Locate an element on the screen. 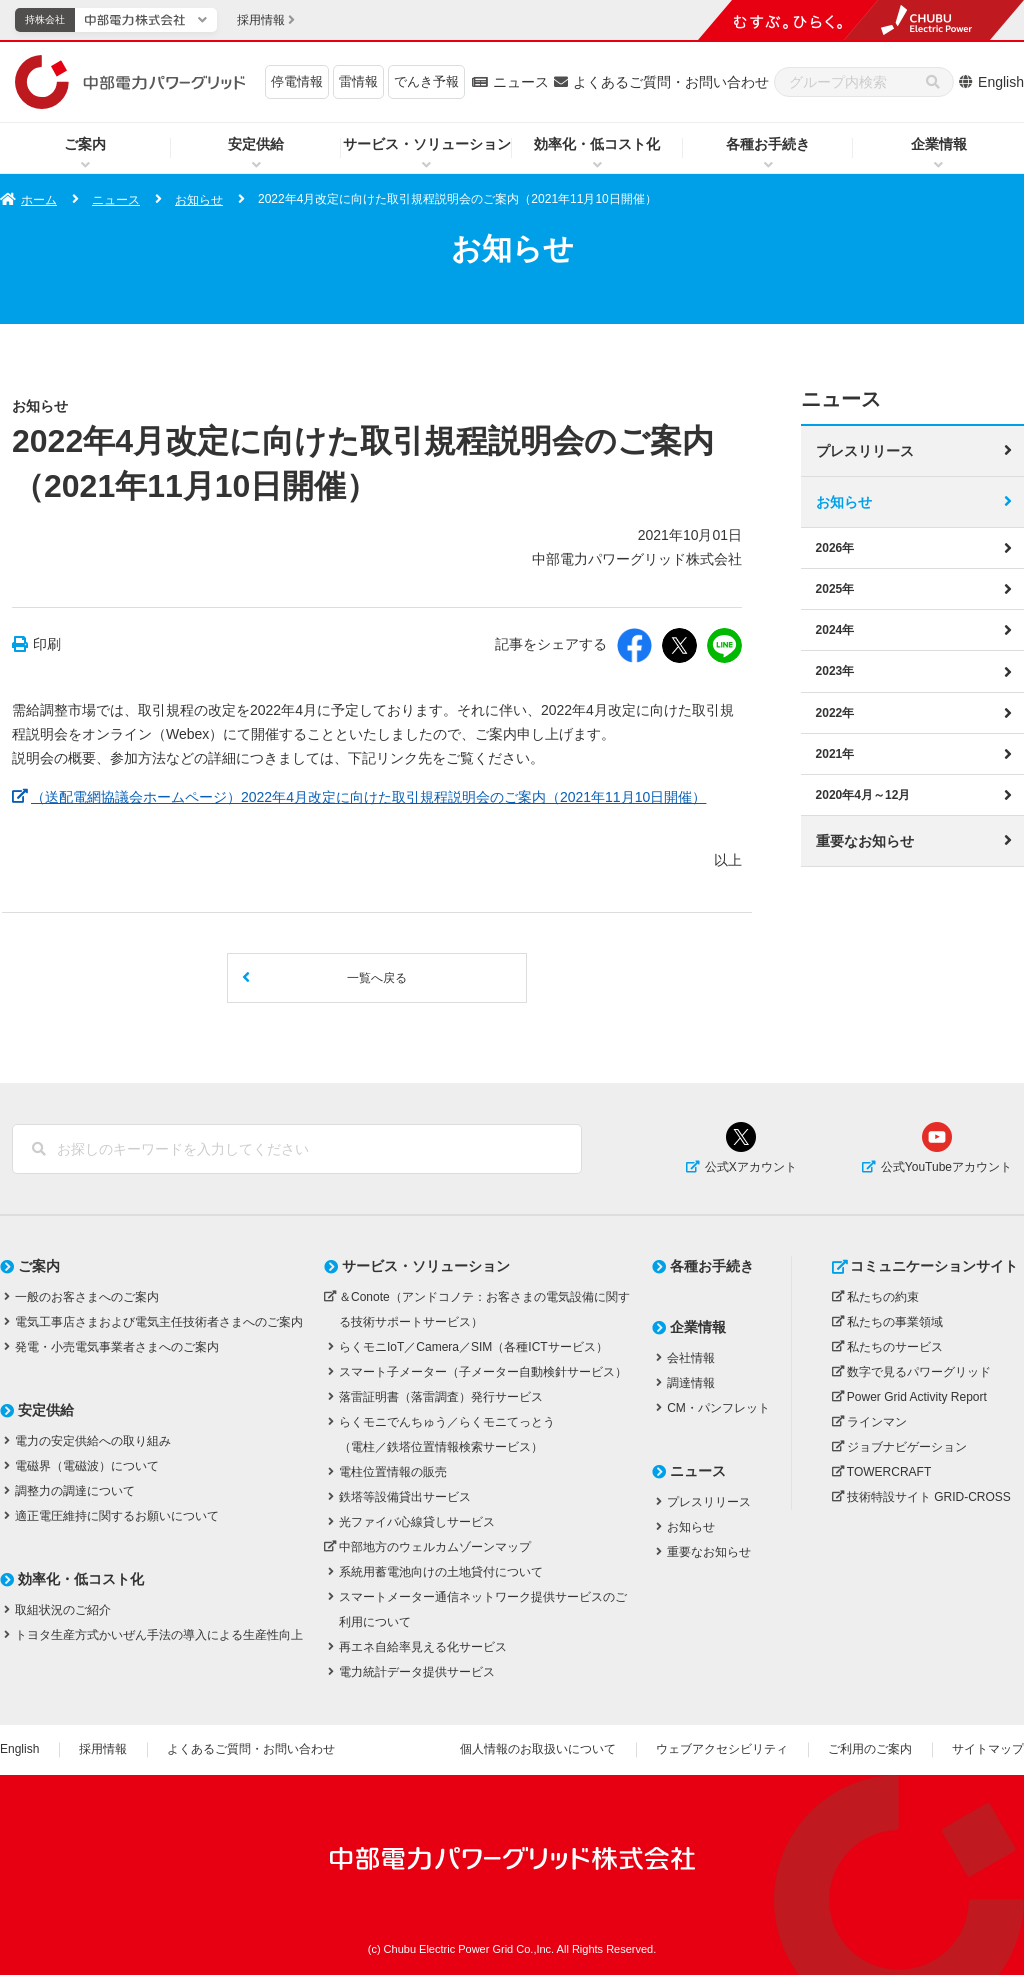 This screenshot has height=1975, width=1024. 停電情報 is located at coordinates (297, 81).